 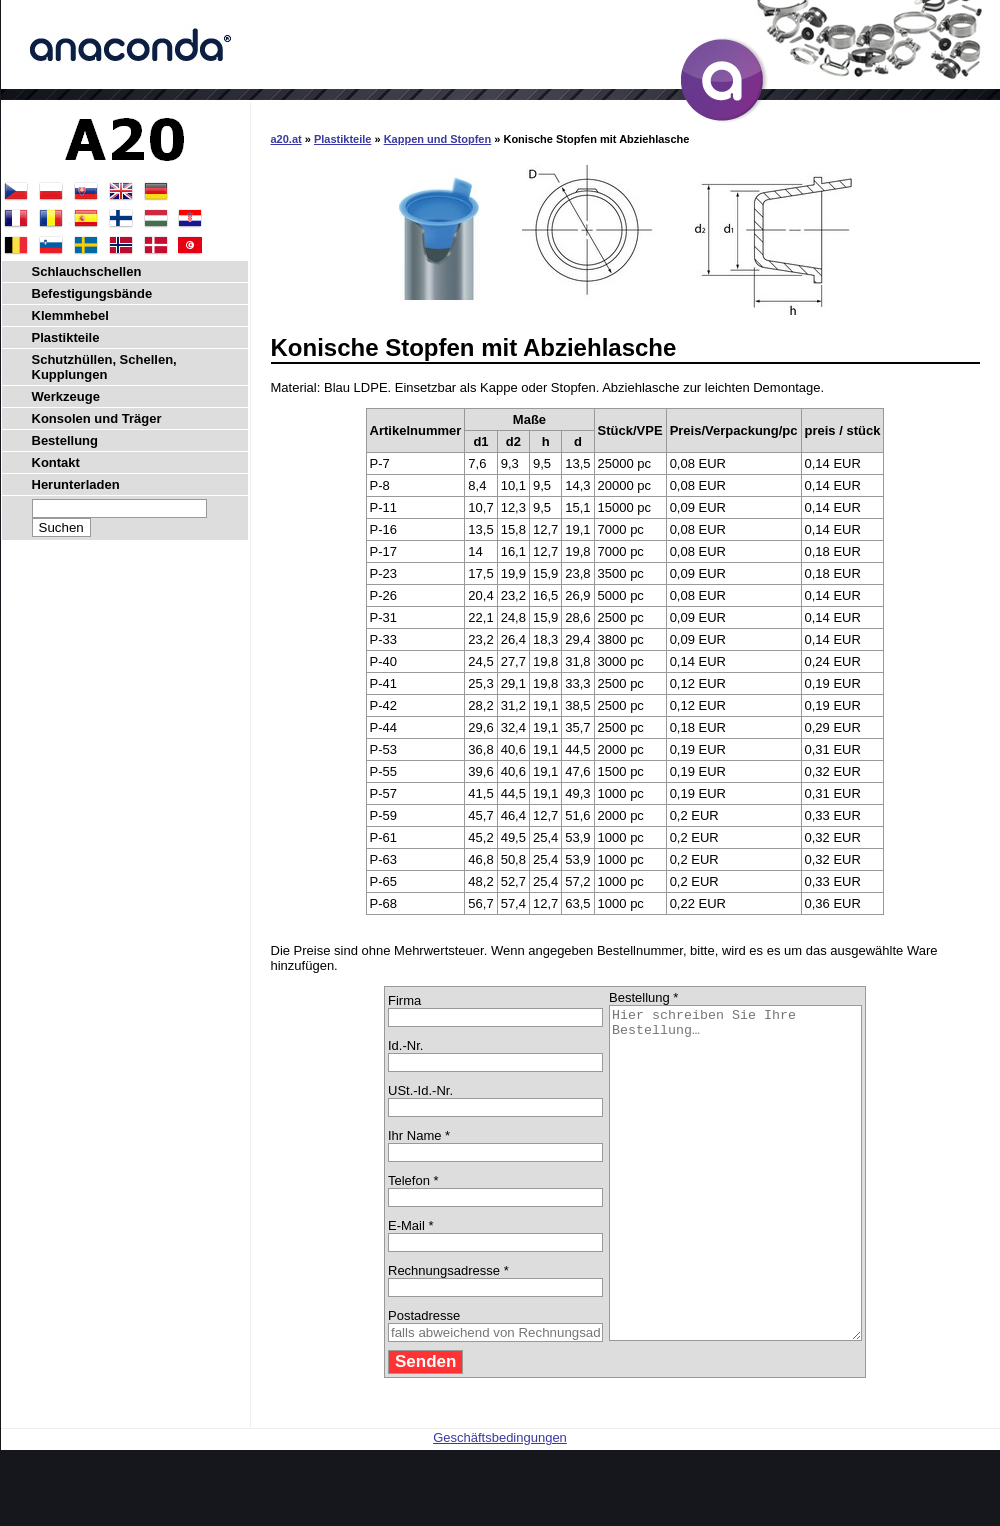 What do you see at coordinates (97, 418) in the screenshot?
I see `Konsolen und Träger` at bounding box center [97, 418].